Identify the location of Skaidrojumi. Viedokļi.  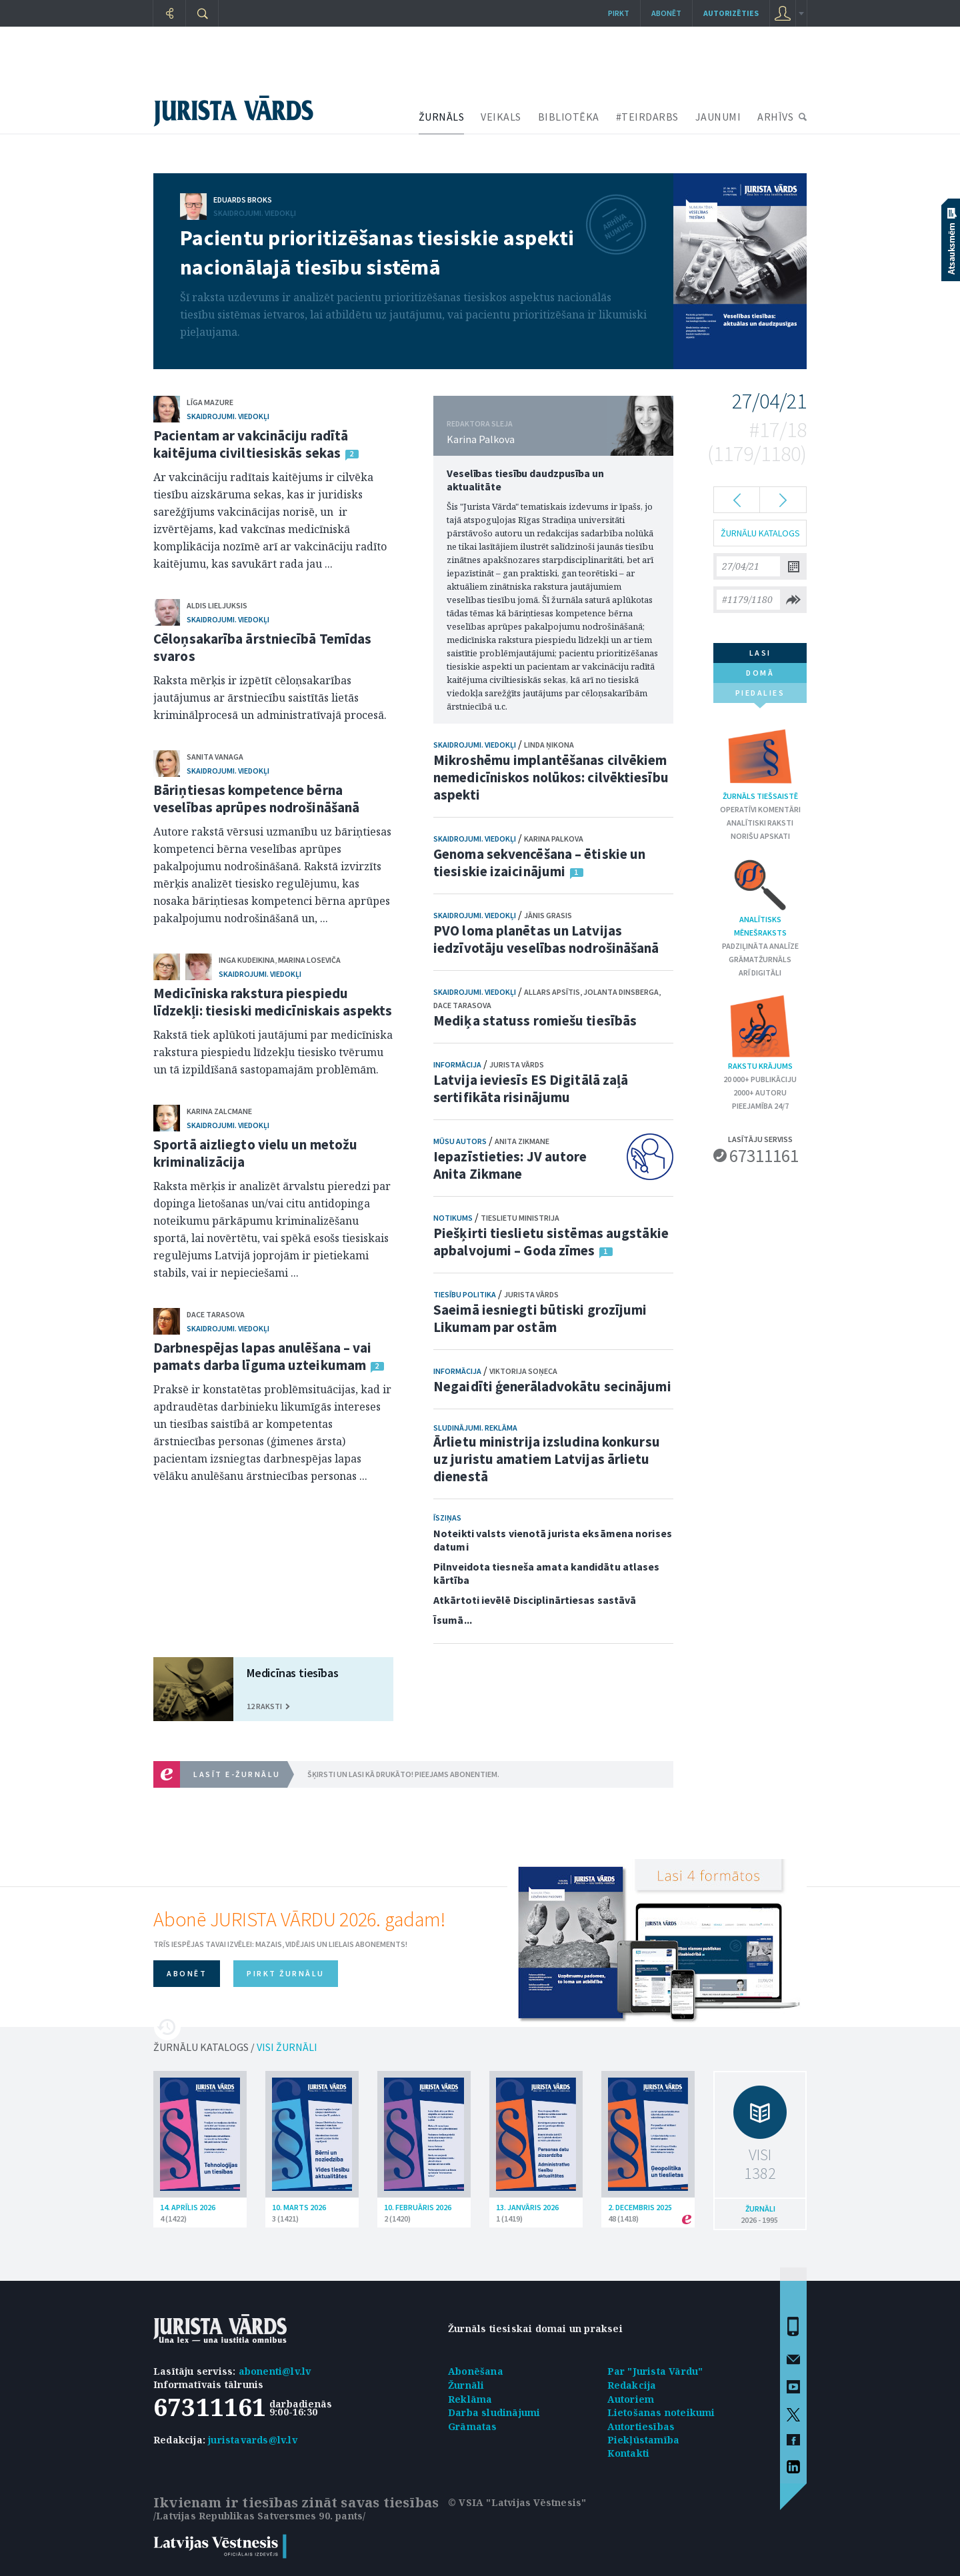
(254, 213).